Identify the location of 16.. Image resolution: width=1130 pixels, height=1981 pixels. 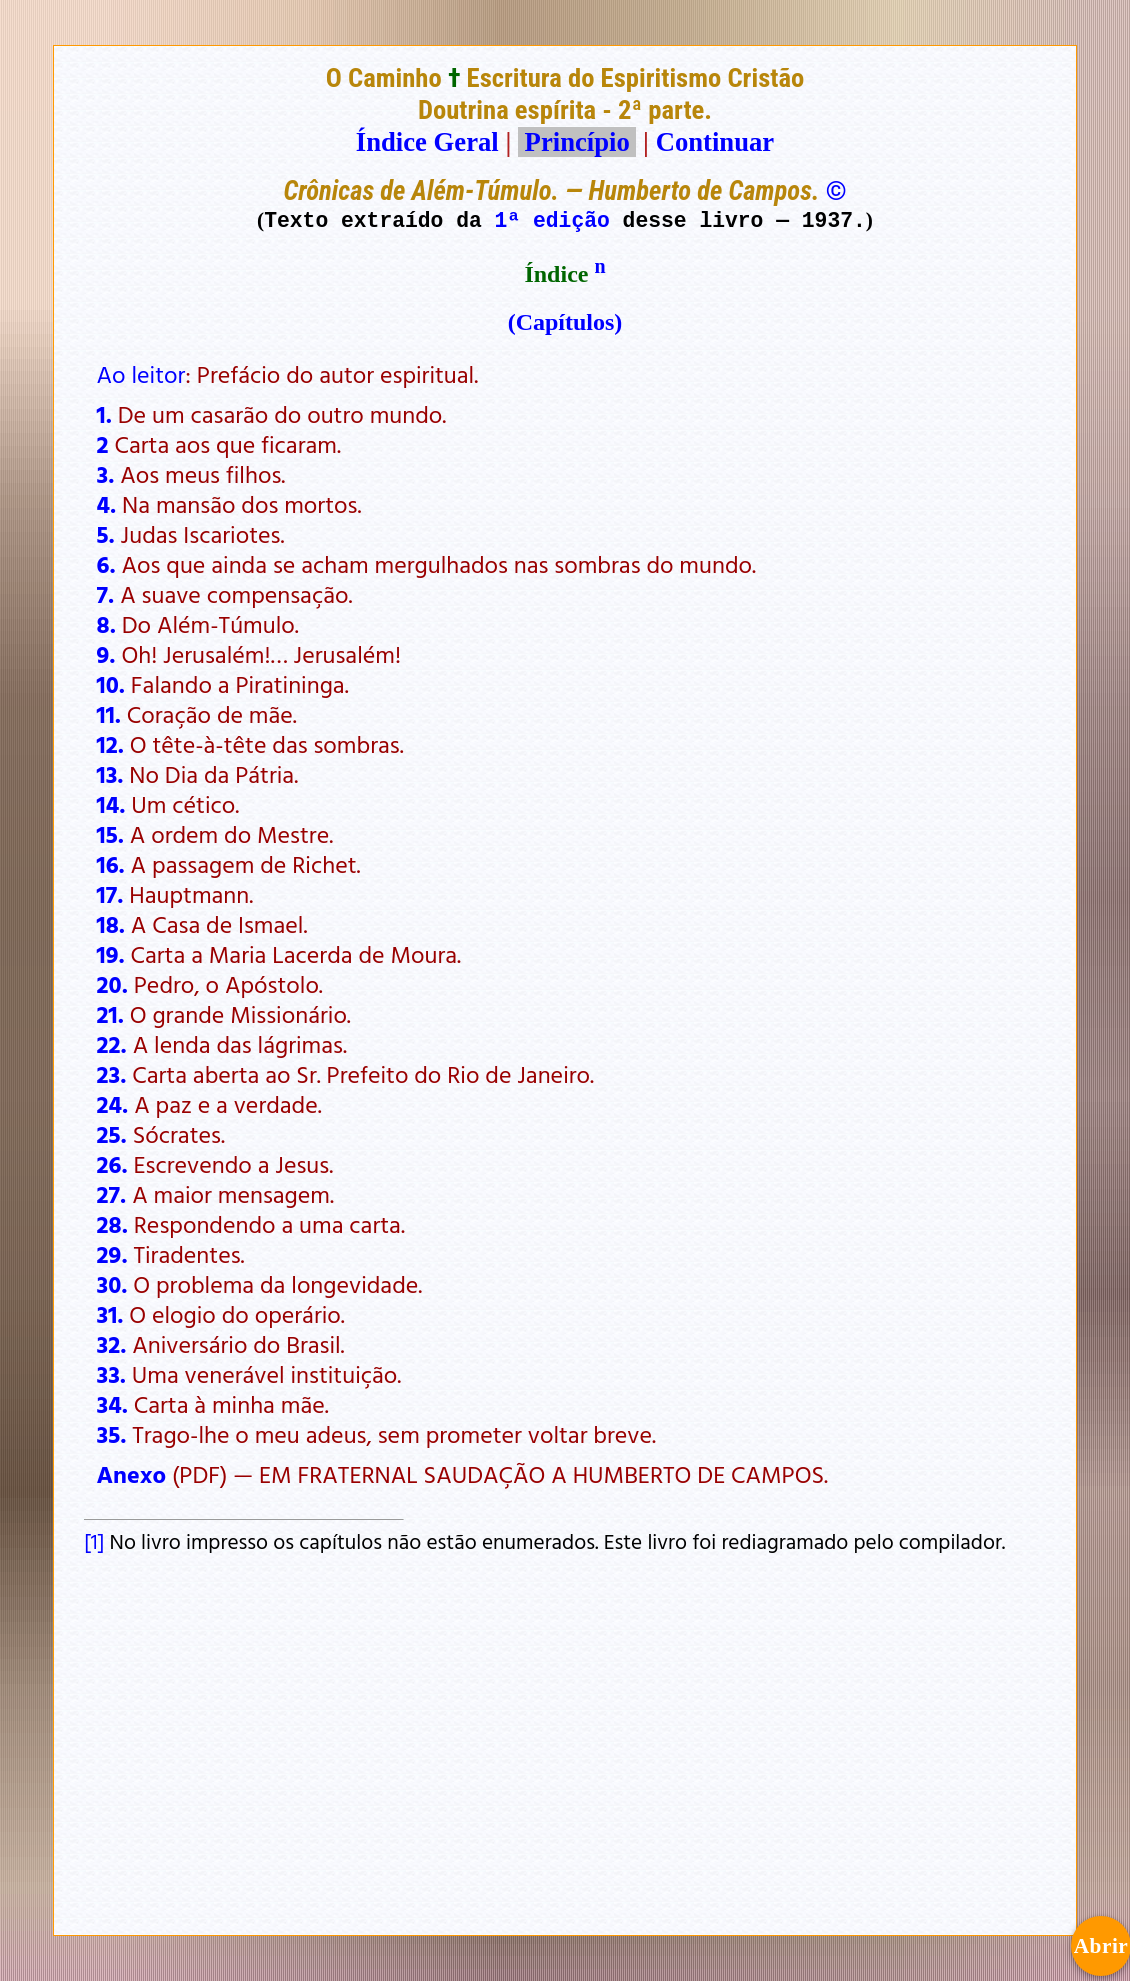
(111, 864).